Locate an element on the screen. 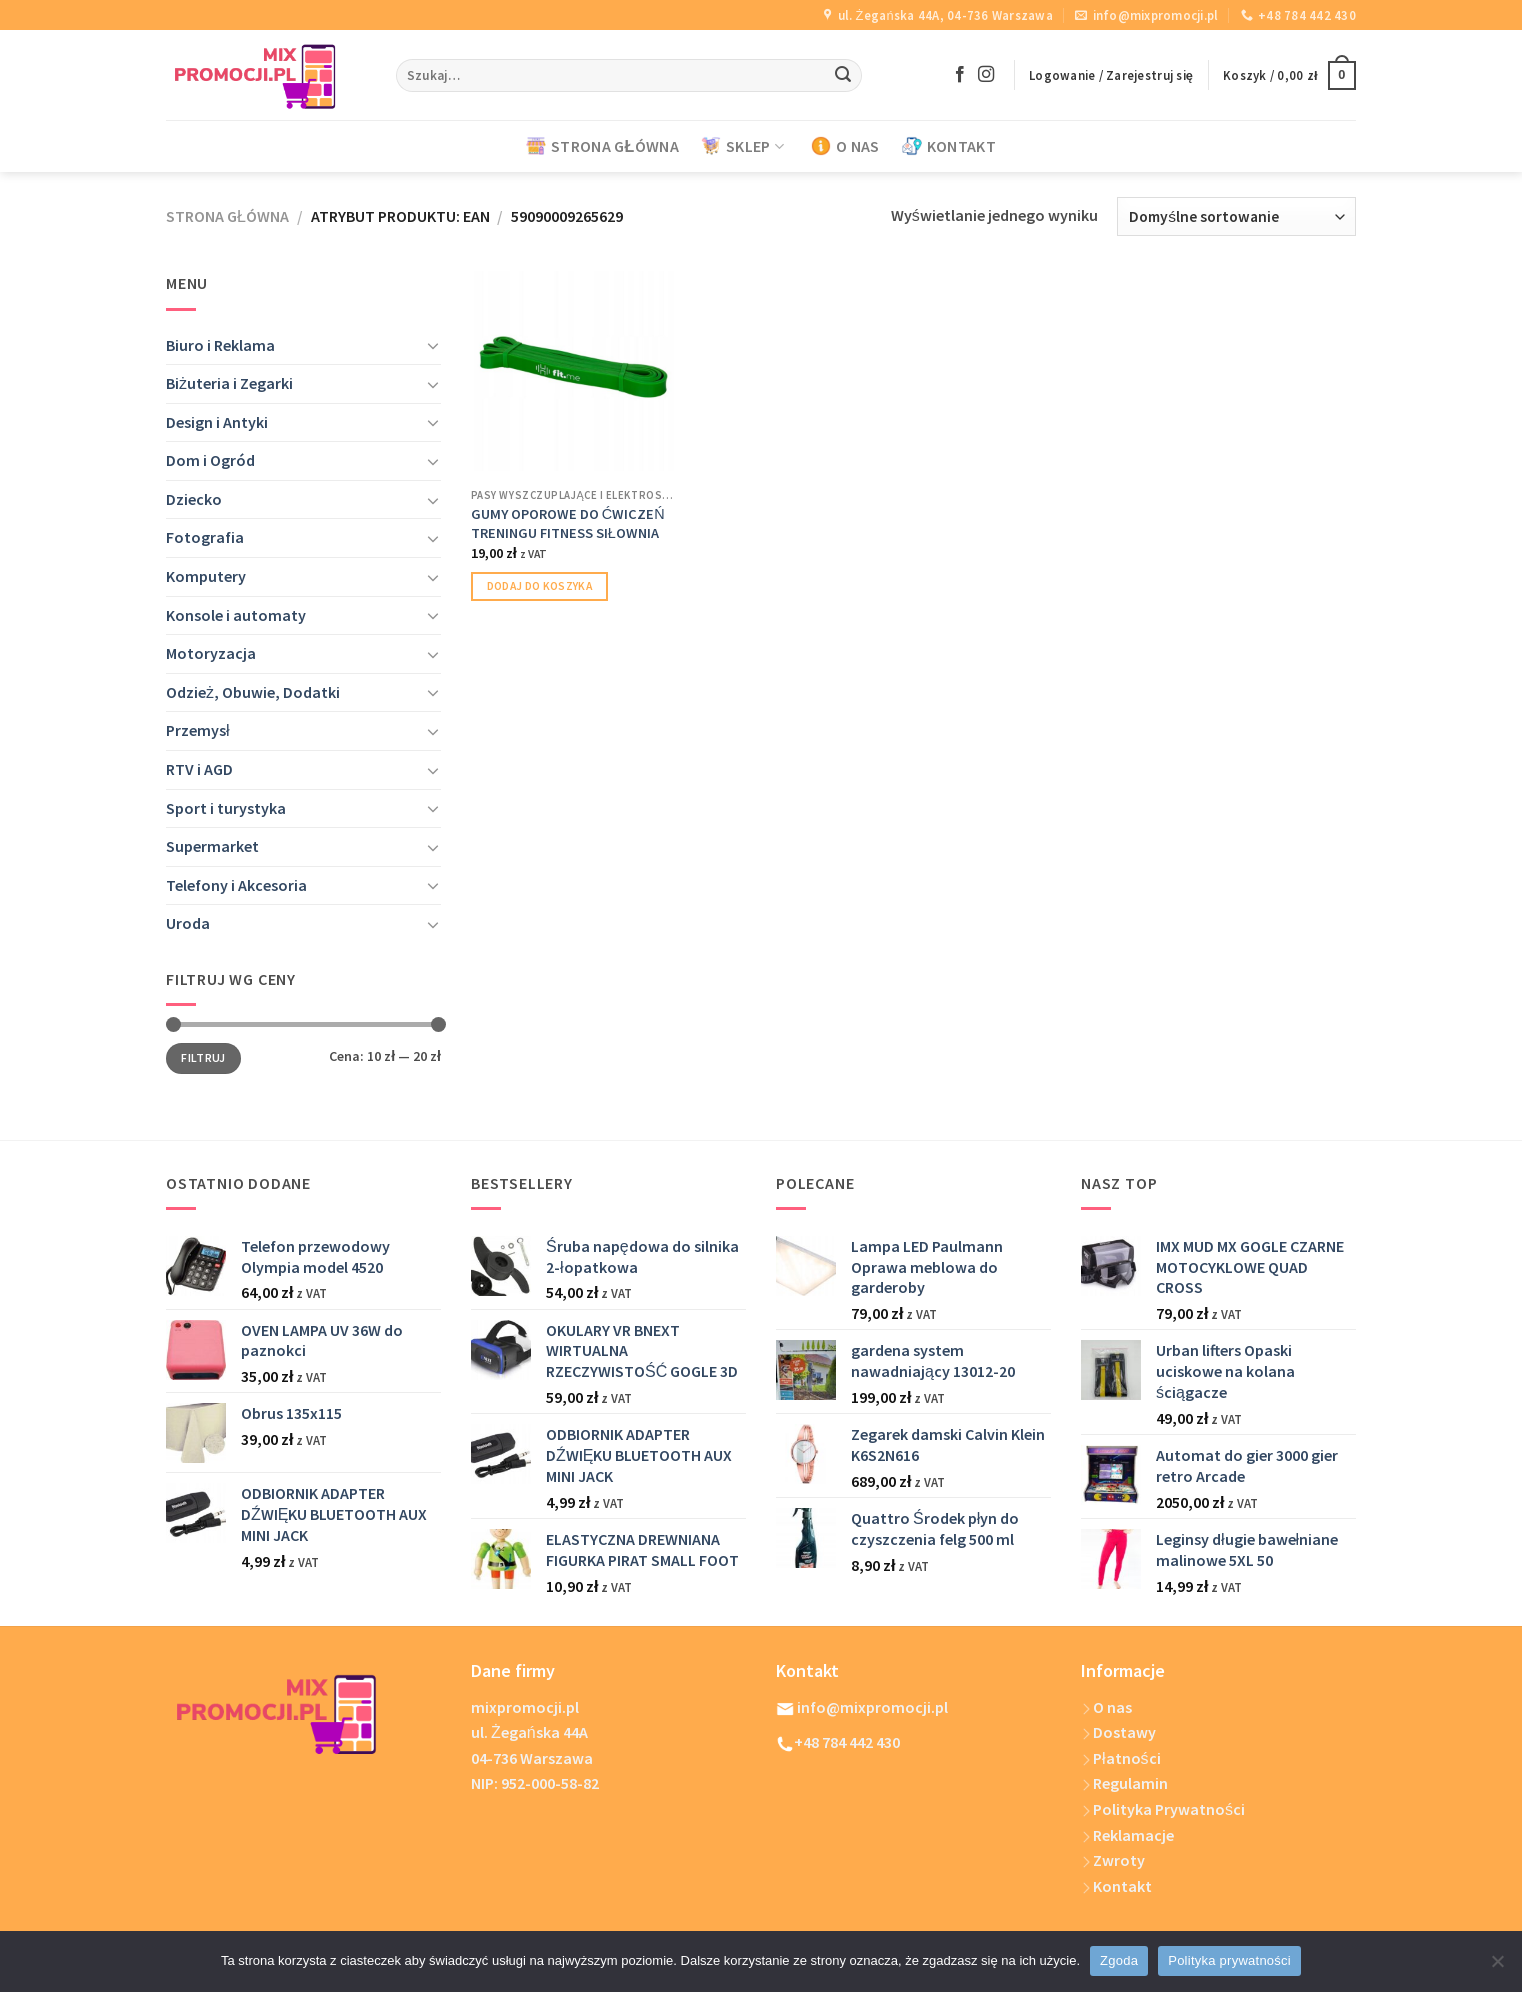 Image resolution: width=1522 pixels, height=1992 pixels. Fotografia is located at coordinates (205, 537).